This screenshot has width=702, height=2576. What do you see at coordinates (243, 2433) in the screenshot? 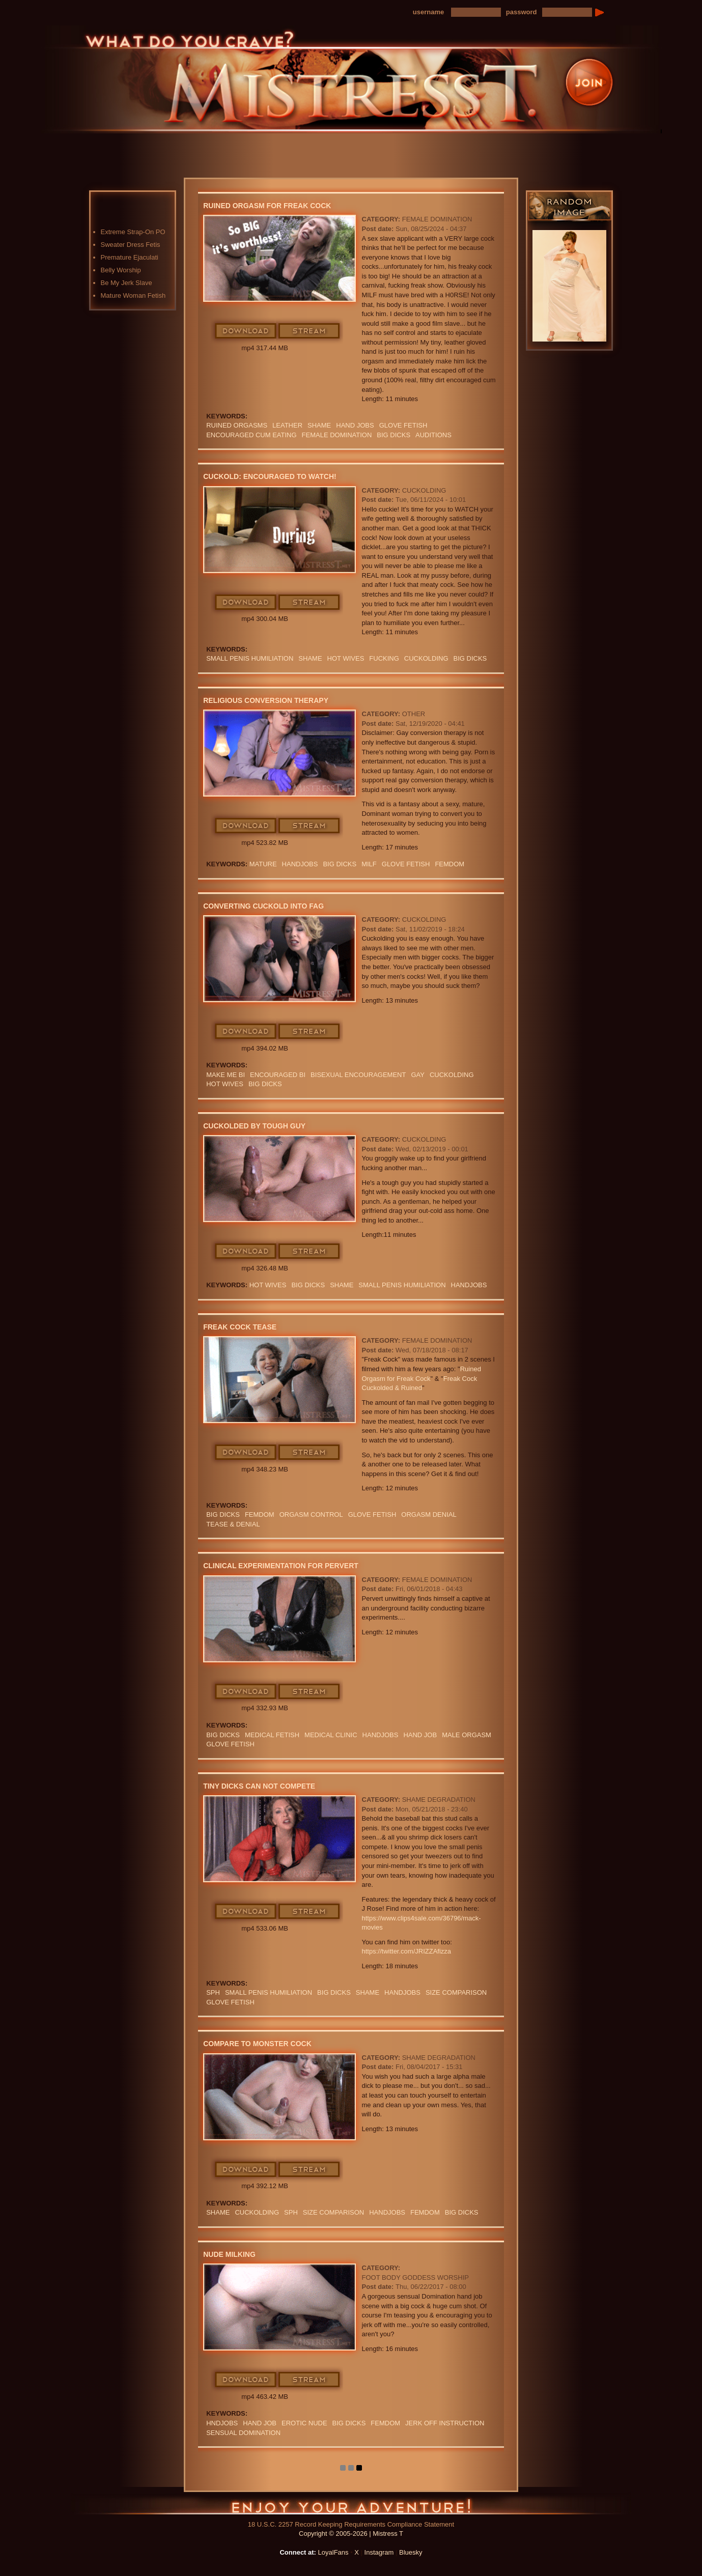
I see `SENSUAL DOMINATION` at bounding box center [243, 2433].